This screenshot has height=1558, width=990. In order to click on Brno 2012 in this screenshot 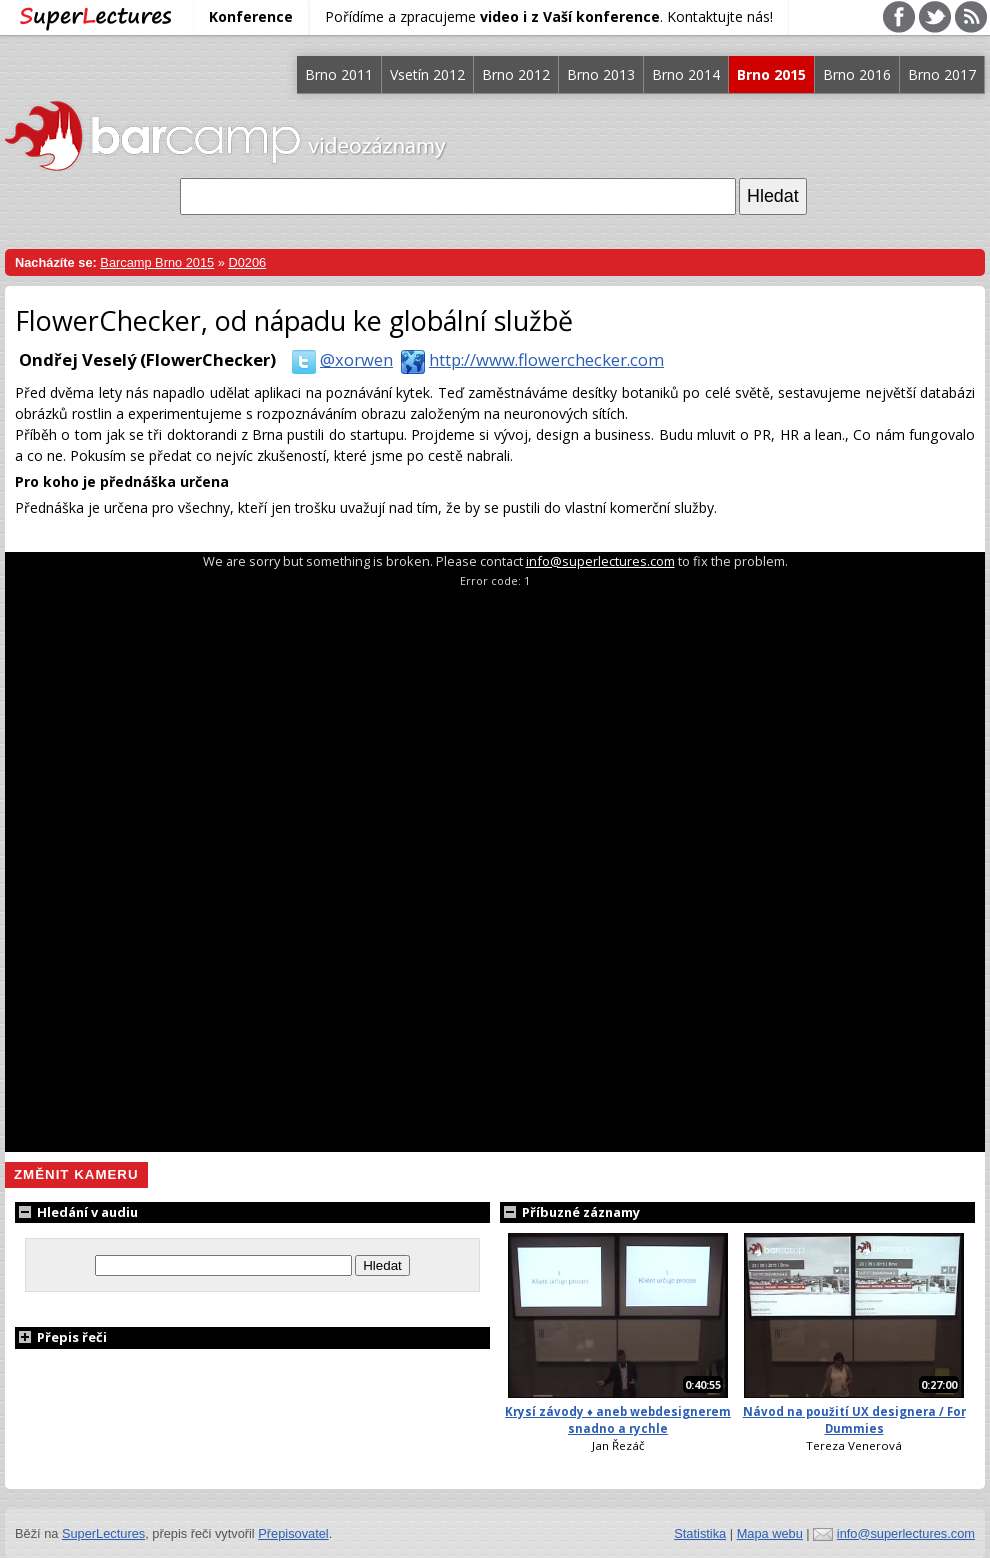, I will do `click(516, 74)`.